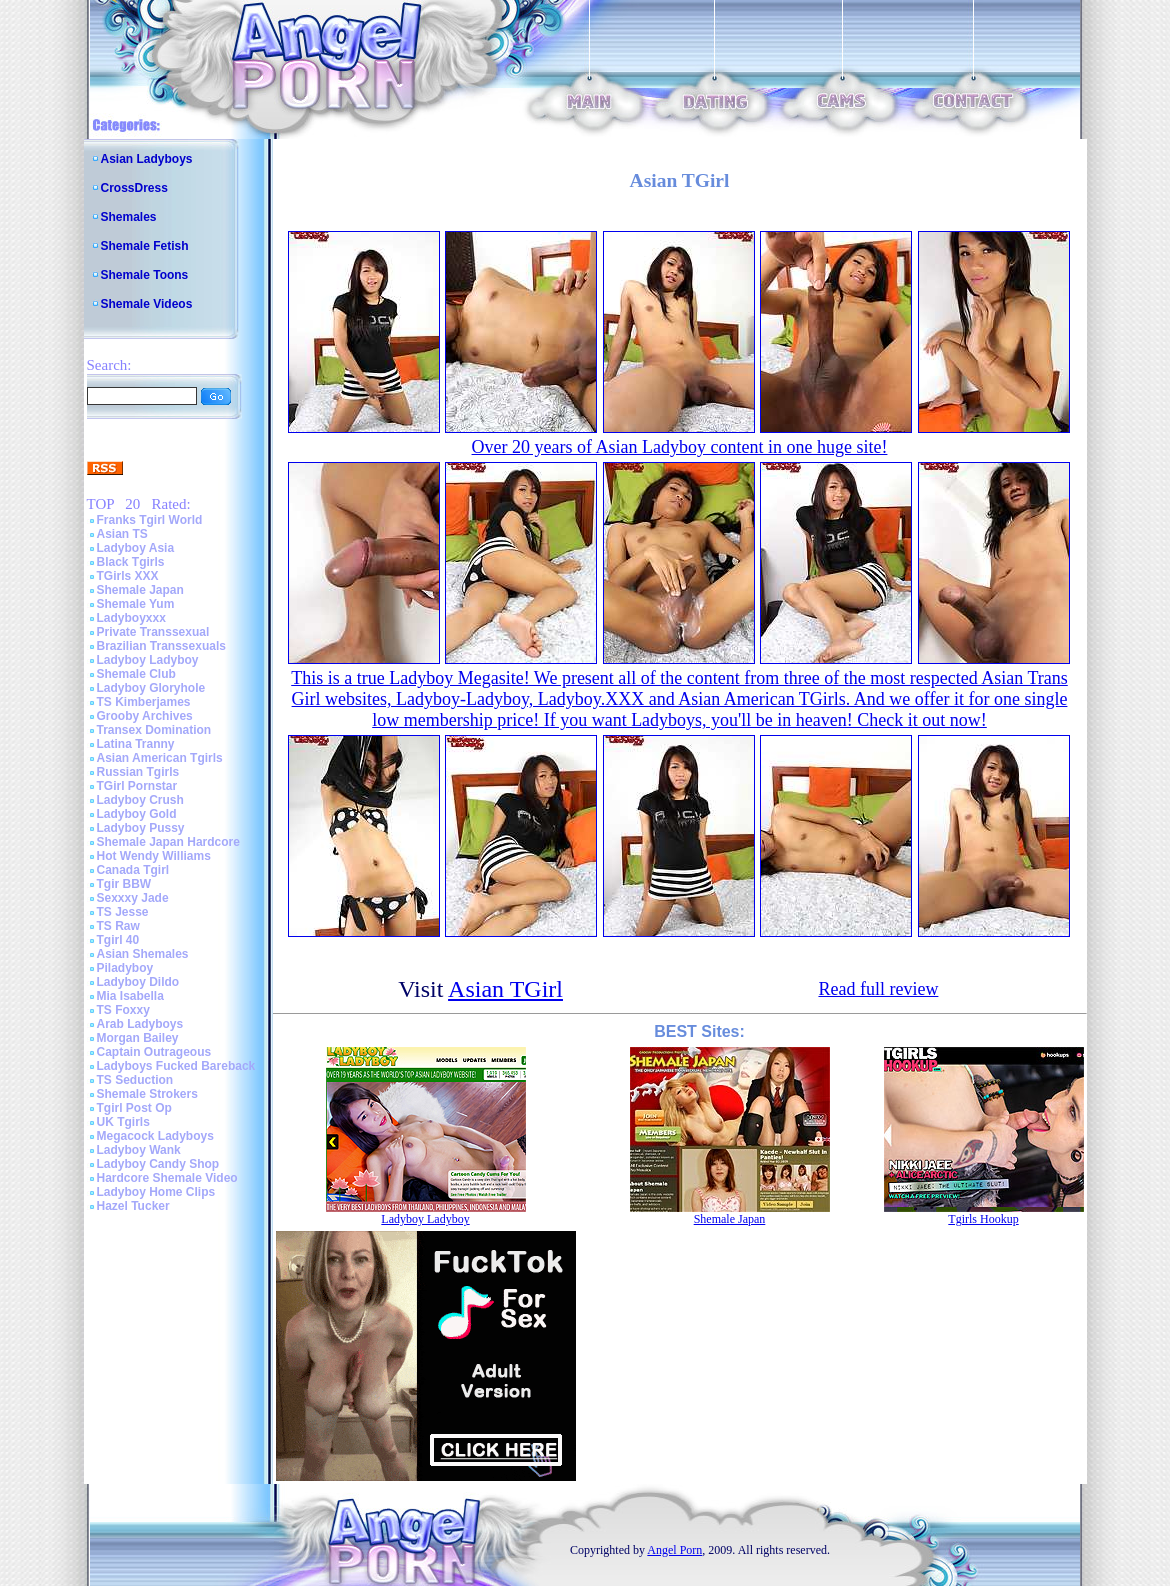 The image size is (1170, 1586). What do you see at coordinates (136, 548) in the screenshot?
I see `Ladyboy Asia` at bounding box center [136, 548].